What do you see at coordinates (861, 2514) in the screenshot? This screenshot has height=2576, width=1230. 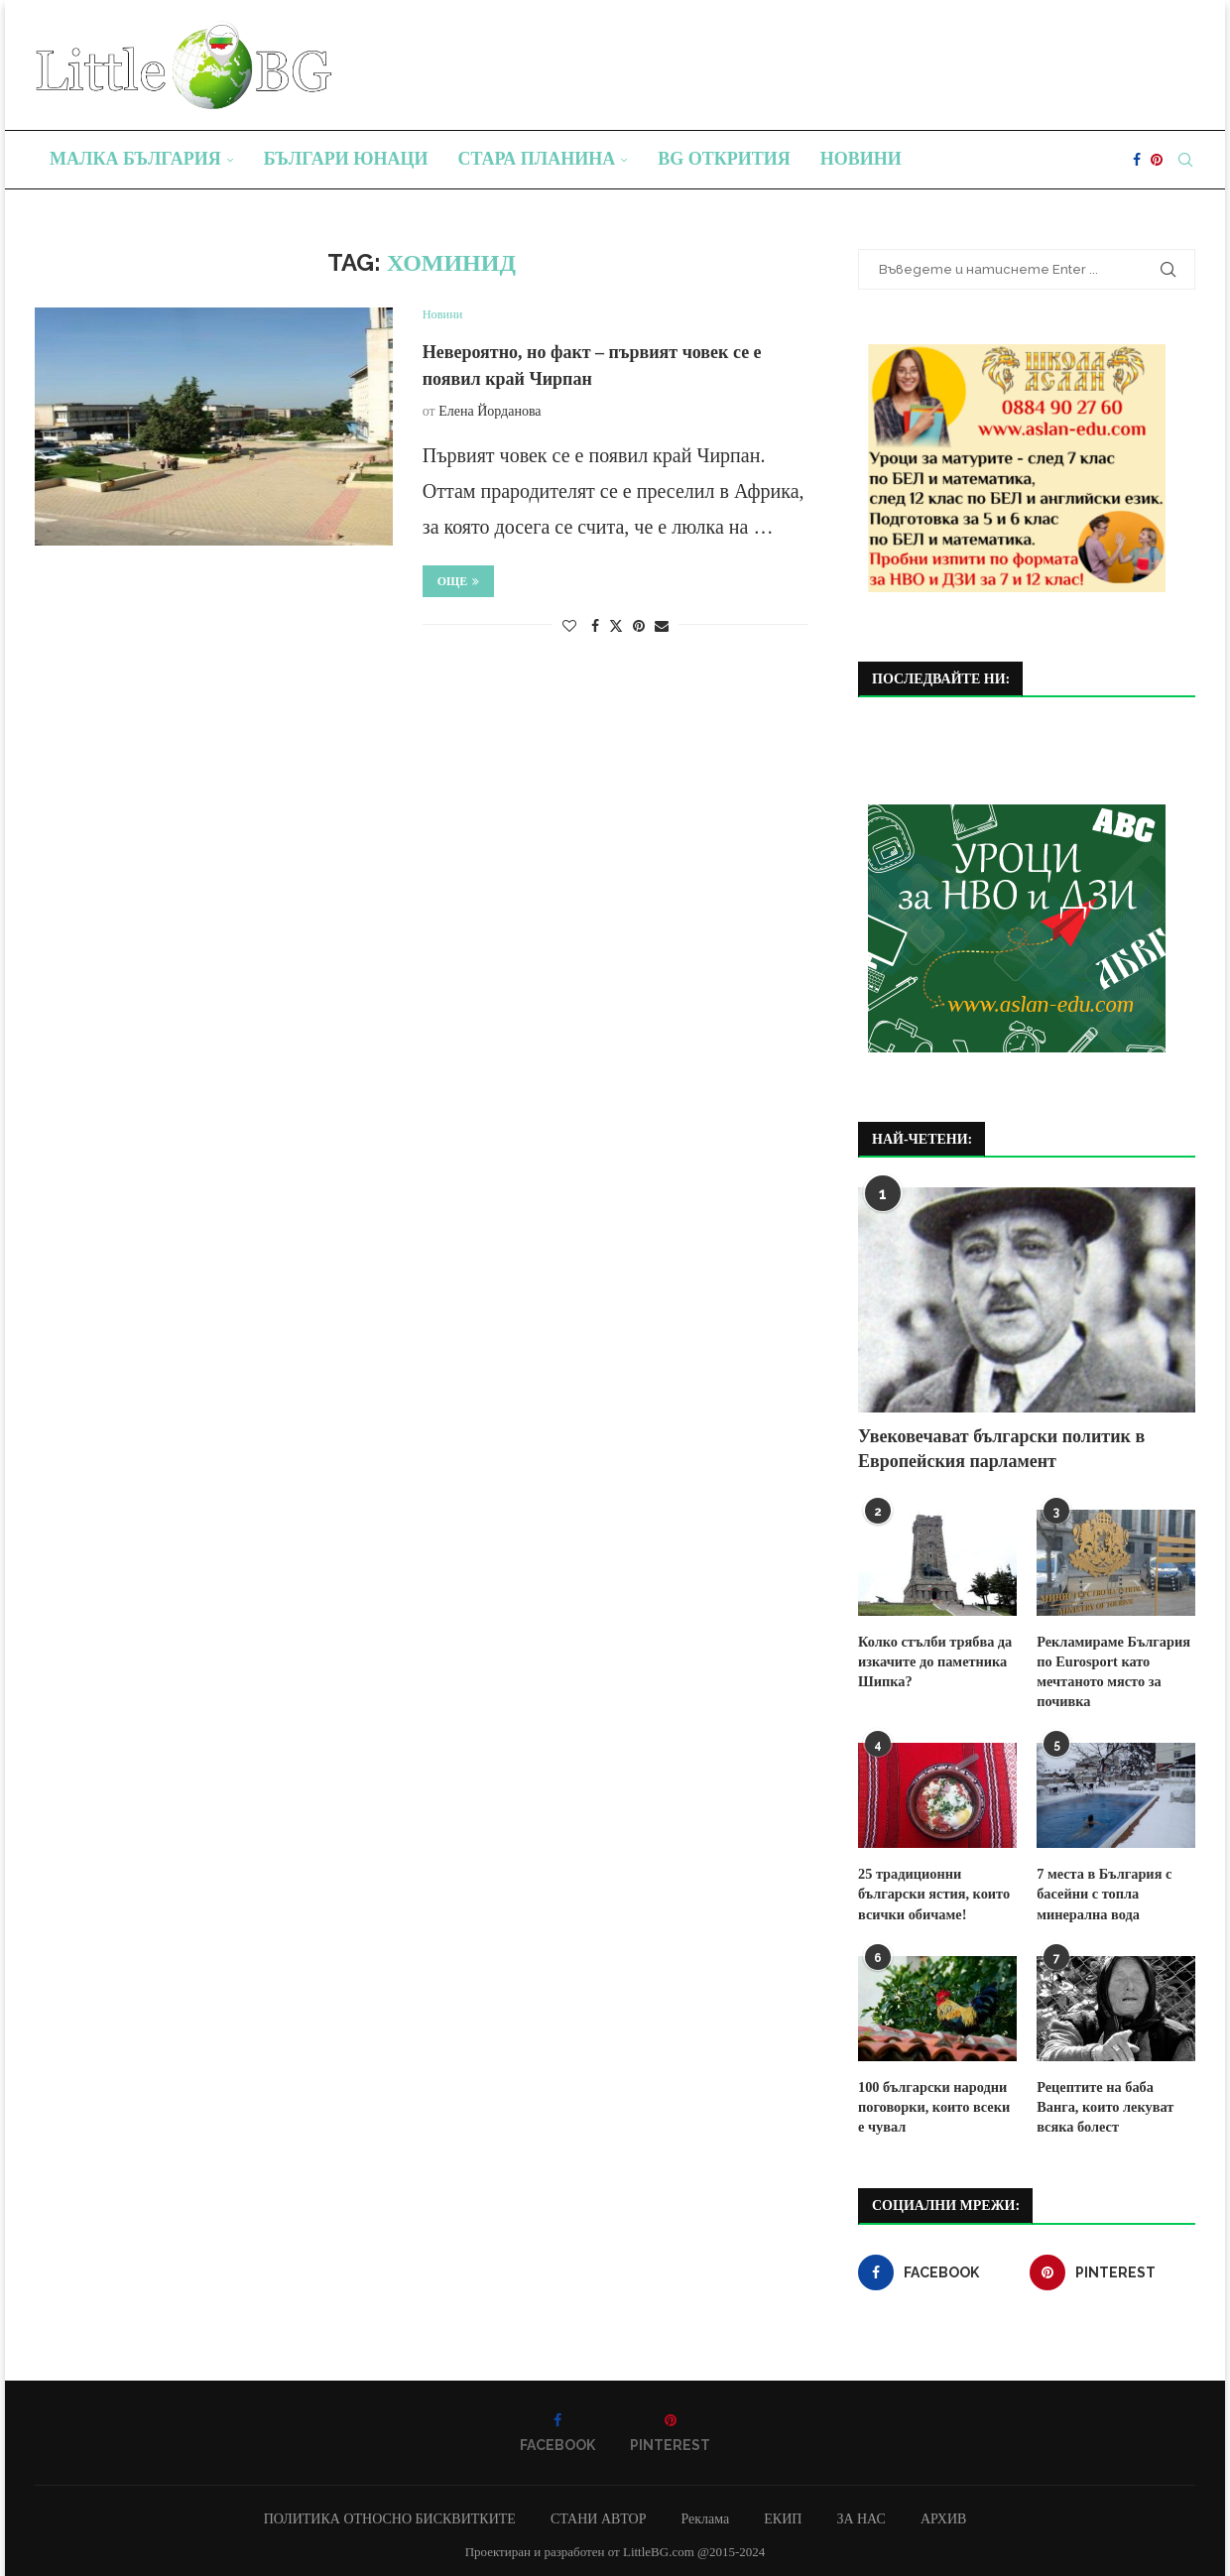 I see `ЗА НАС` at bounding box center [861, 2514].